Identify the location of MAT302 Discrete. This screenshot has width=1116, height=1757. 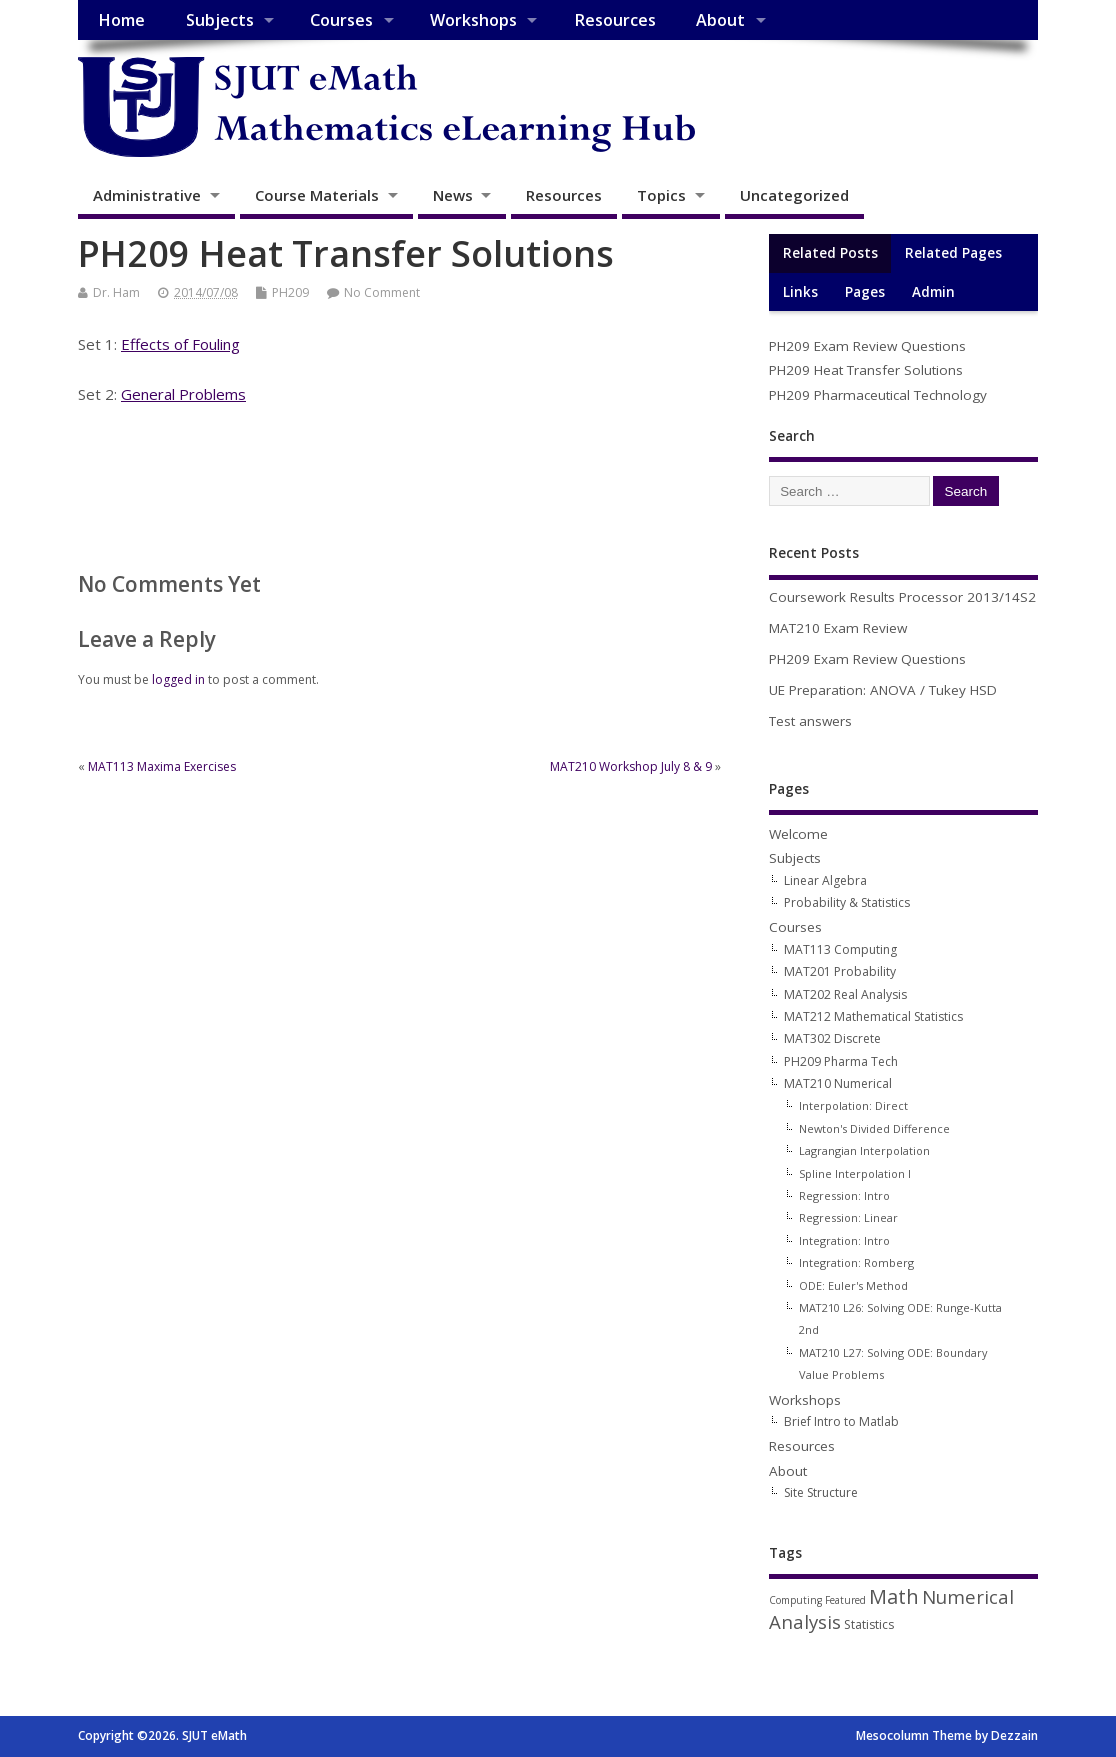
(832, 1038).